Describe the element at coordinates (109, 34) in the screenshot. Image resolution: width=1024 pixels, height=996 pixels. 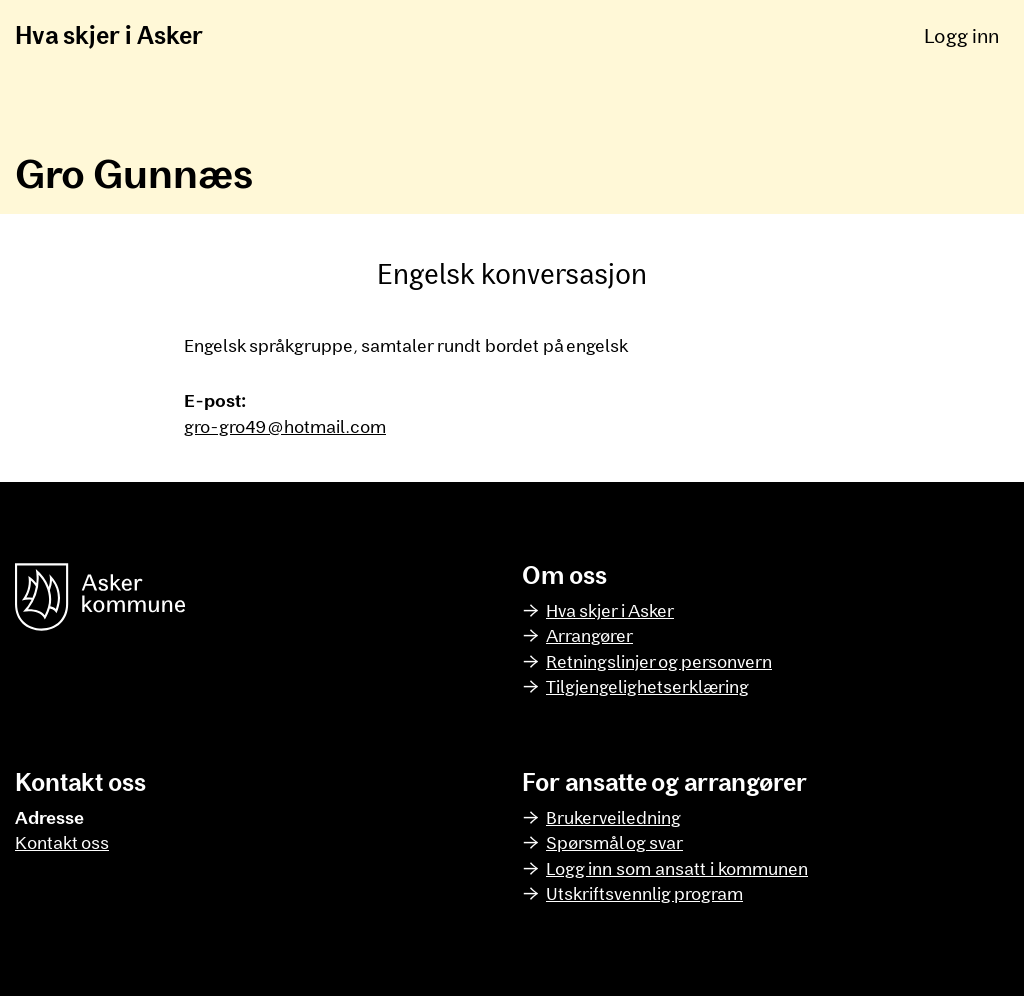
I see `Hva skjer i Asker` at that location.